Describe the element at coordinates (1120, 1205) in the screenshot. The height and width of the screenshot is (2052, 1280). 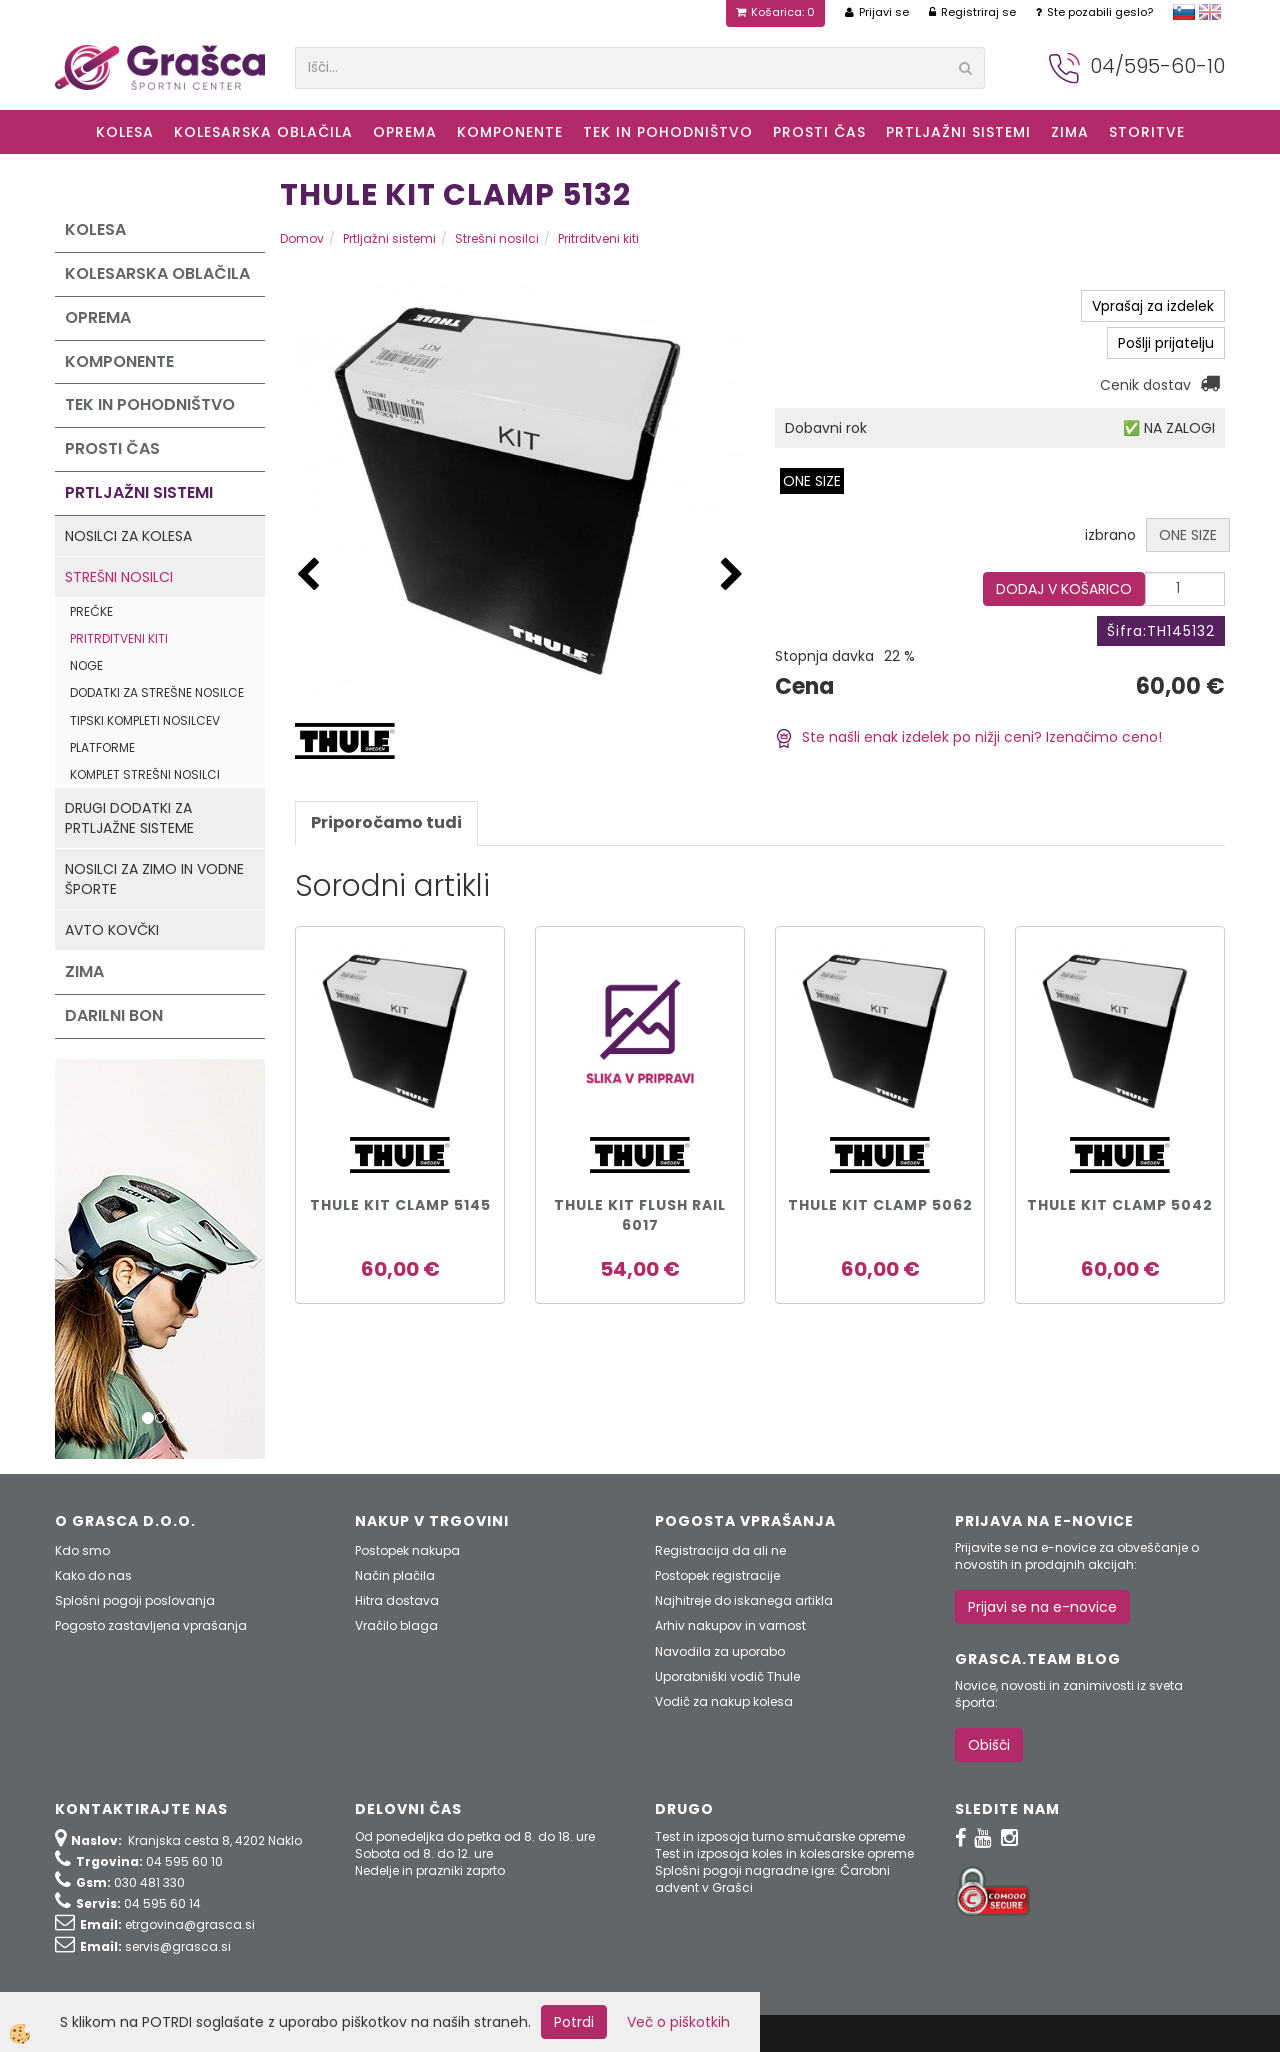
I see `THULE KIT CLAMP 5042` at that location.